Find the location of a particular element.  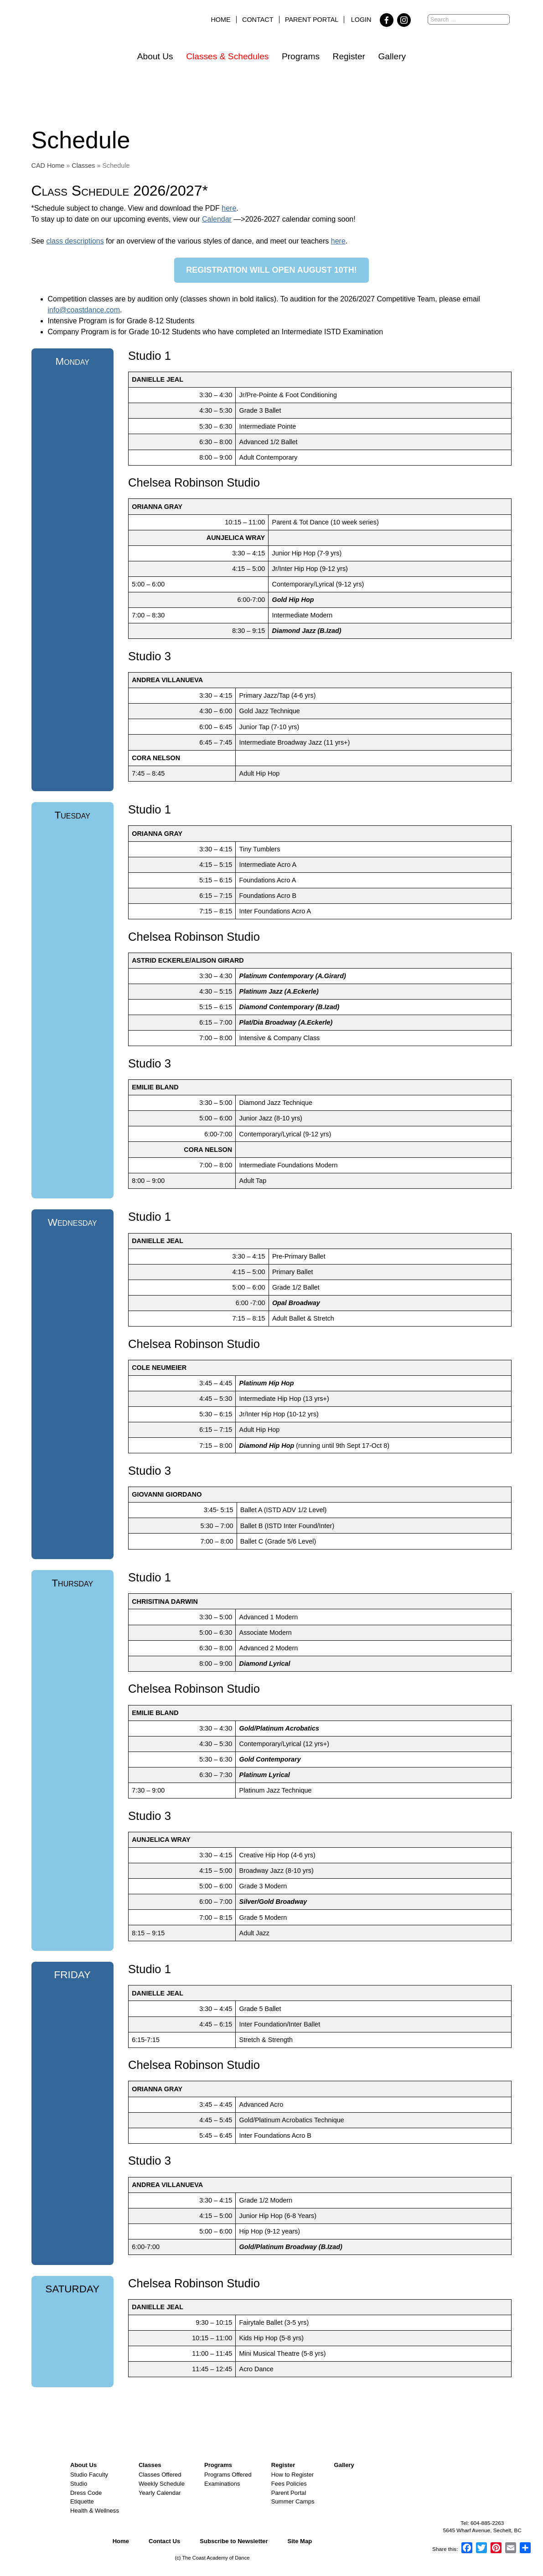

Summer Camps is located at coordinates (293, 2501).